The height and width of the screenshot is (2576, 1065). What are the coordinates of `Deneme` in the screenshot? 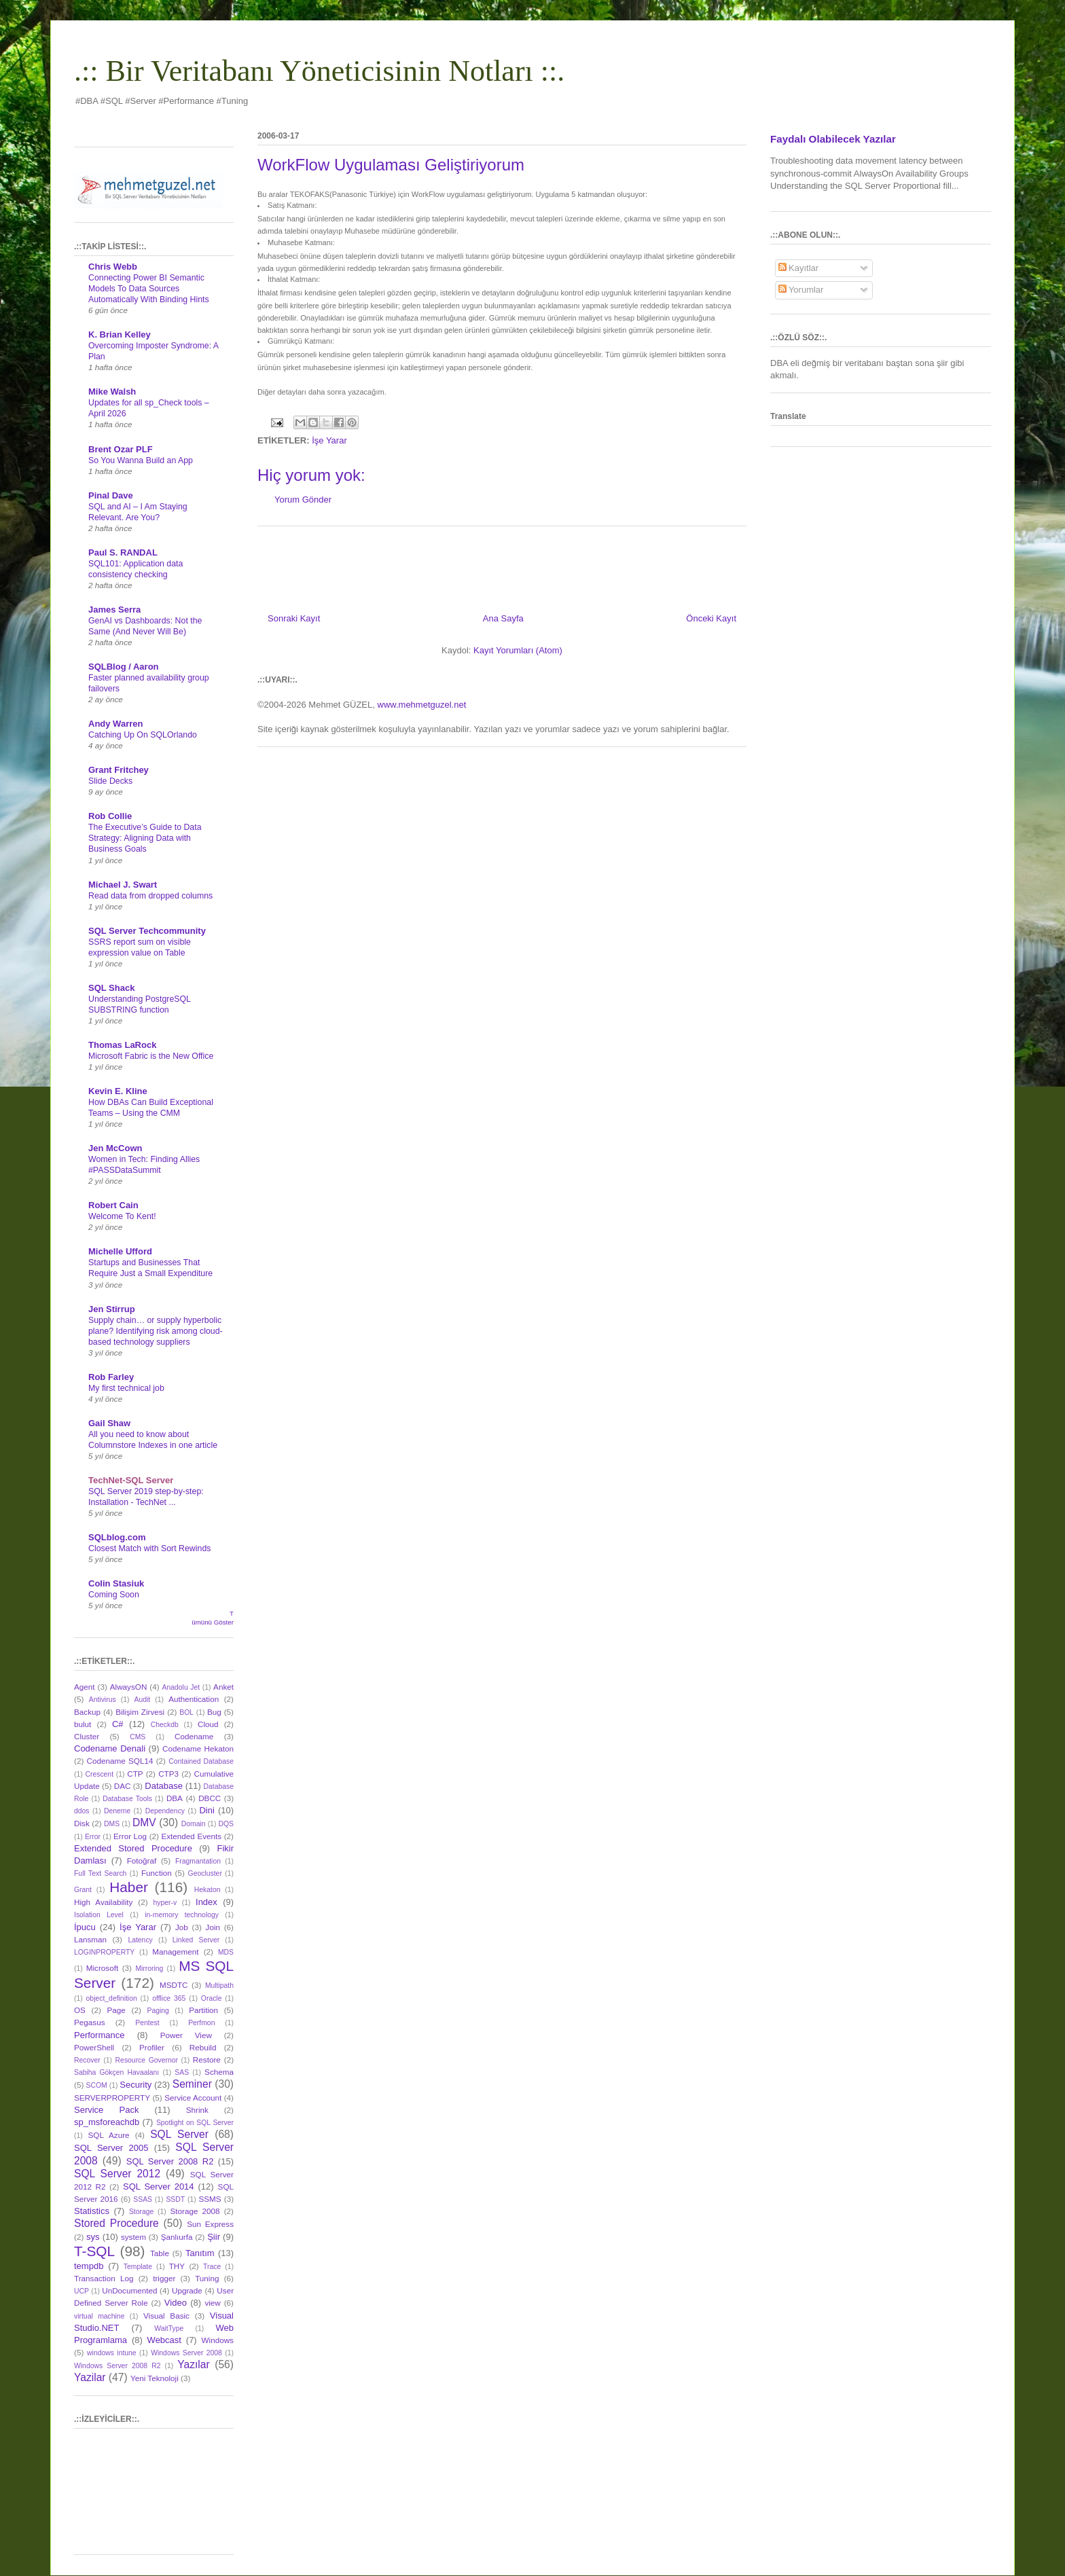 It's located at (117, 1811).